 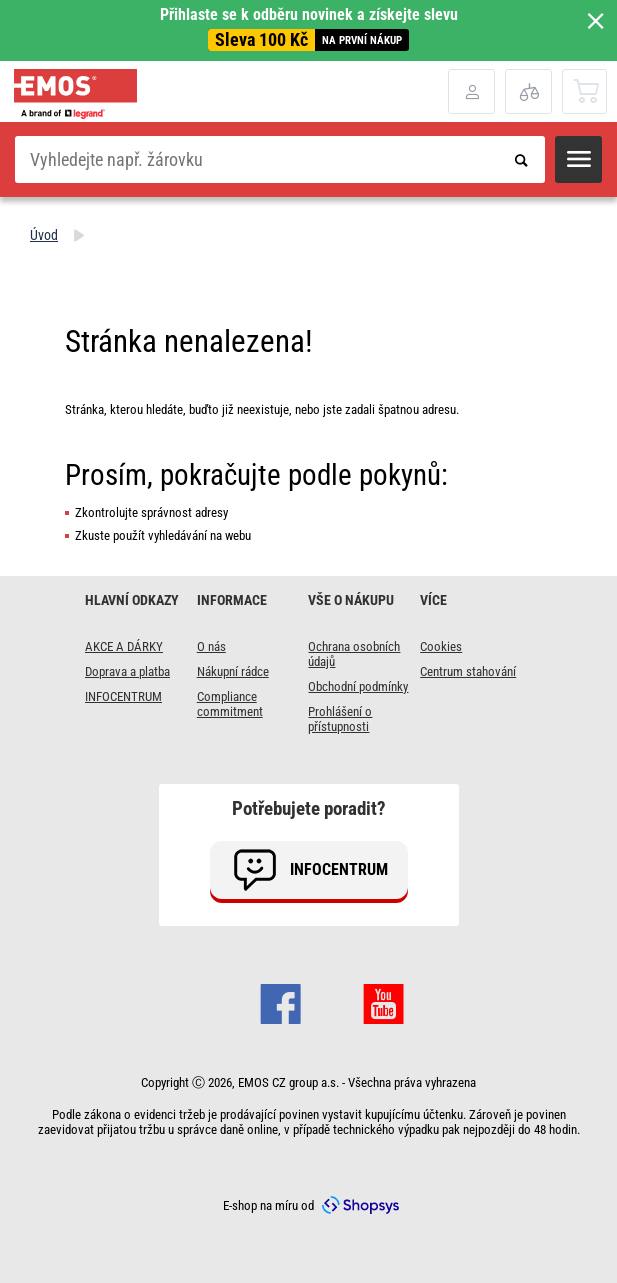 I want to click on [Odeslat vyhledávací formulář], so click(x=521, y=159).